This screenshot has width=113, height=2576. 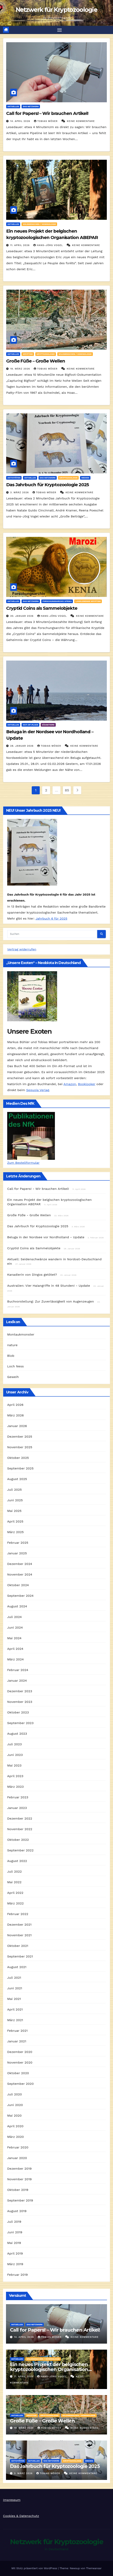 What do you see at coordinates (11, 2500) in the screenshot?
I see `Impressum` at bounding box center [11, 2500].